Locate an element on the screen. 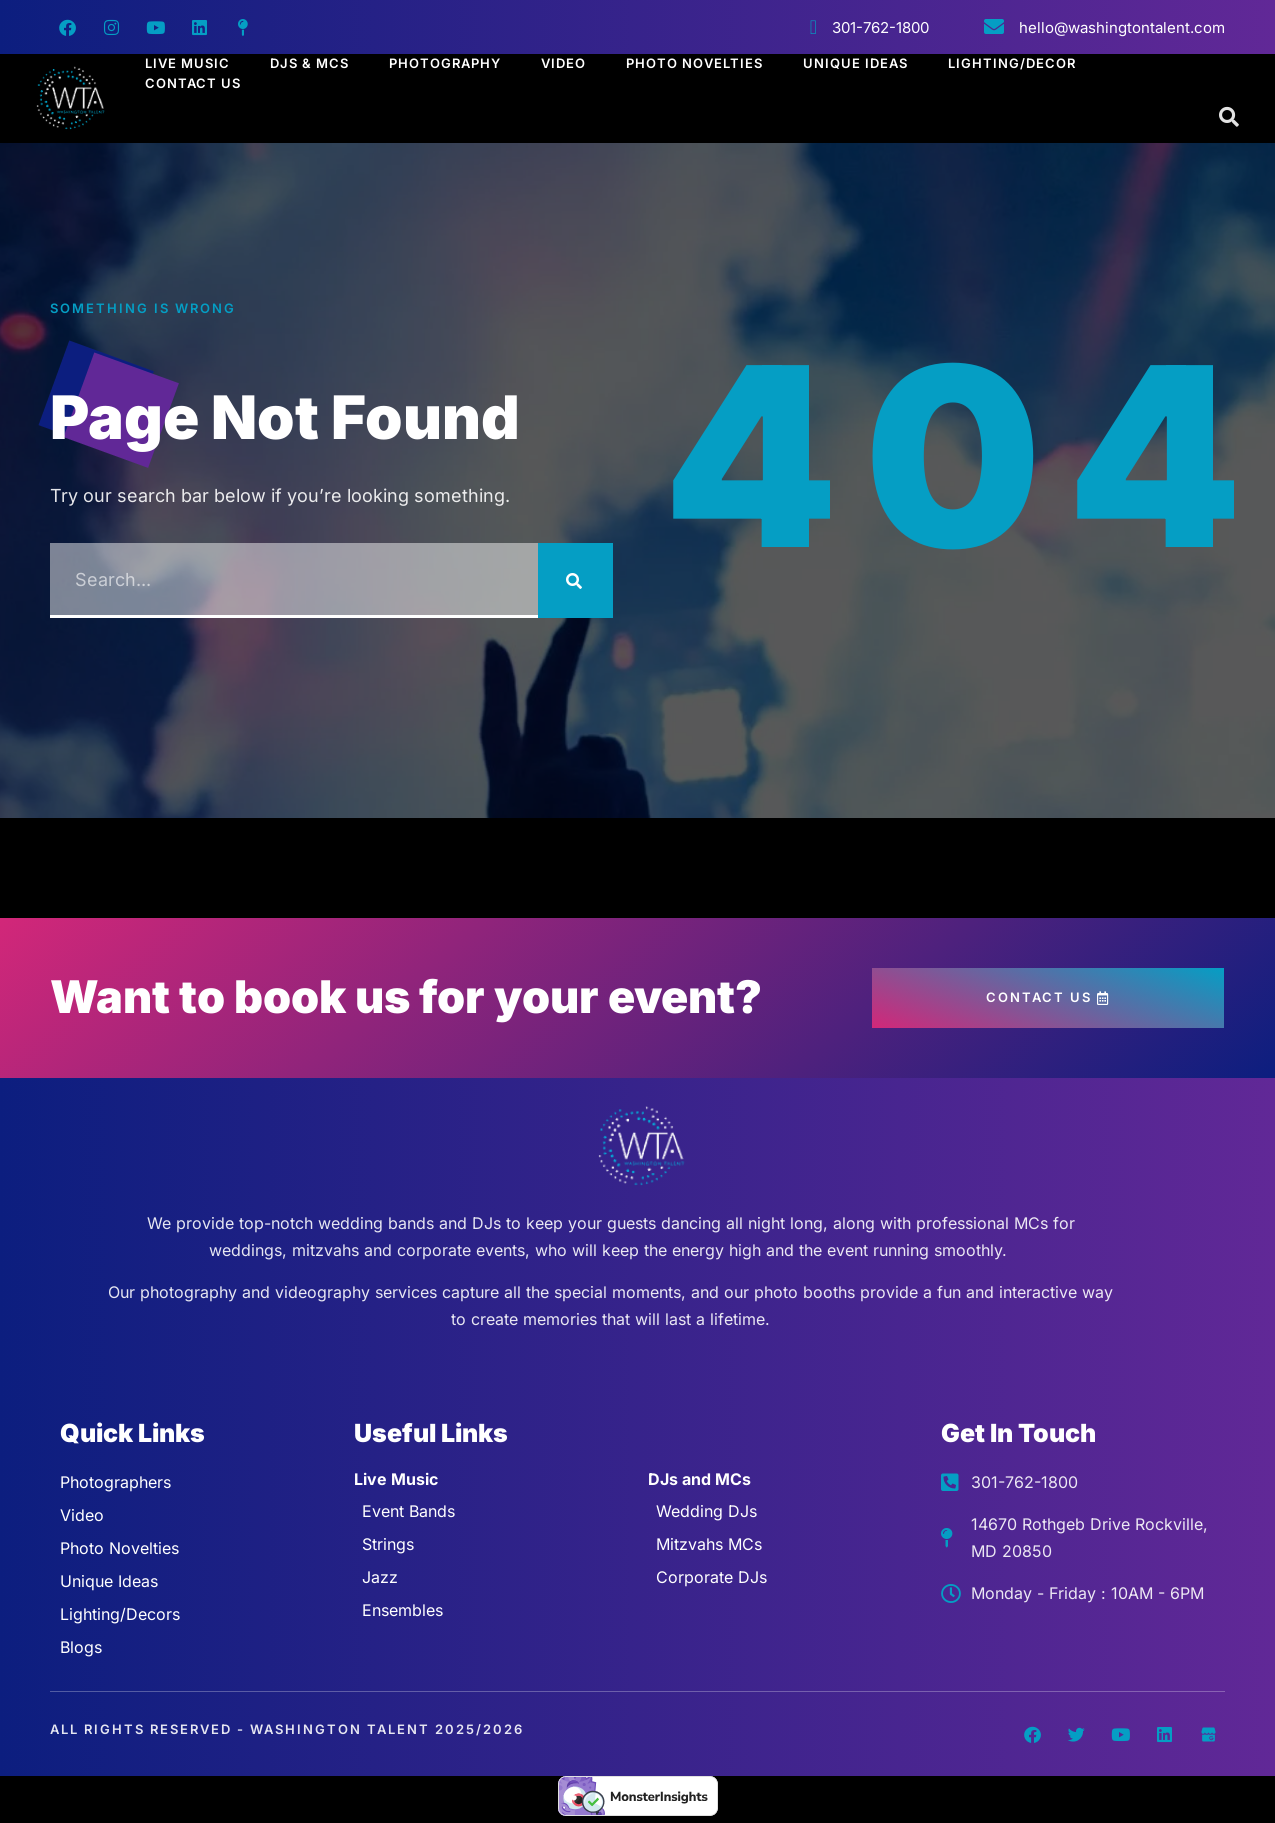 The image size is (1275, 1823). Djs & Mcs is located at coordinates (309, 63).